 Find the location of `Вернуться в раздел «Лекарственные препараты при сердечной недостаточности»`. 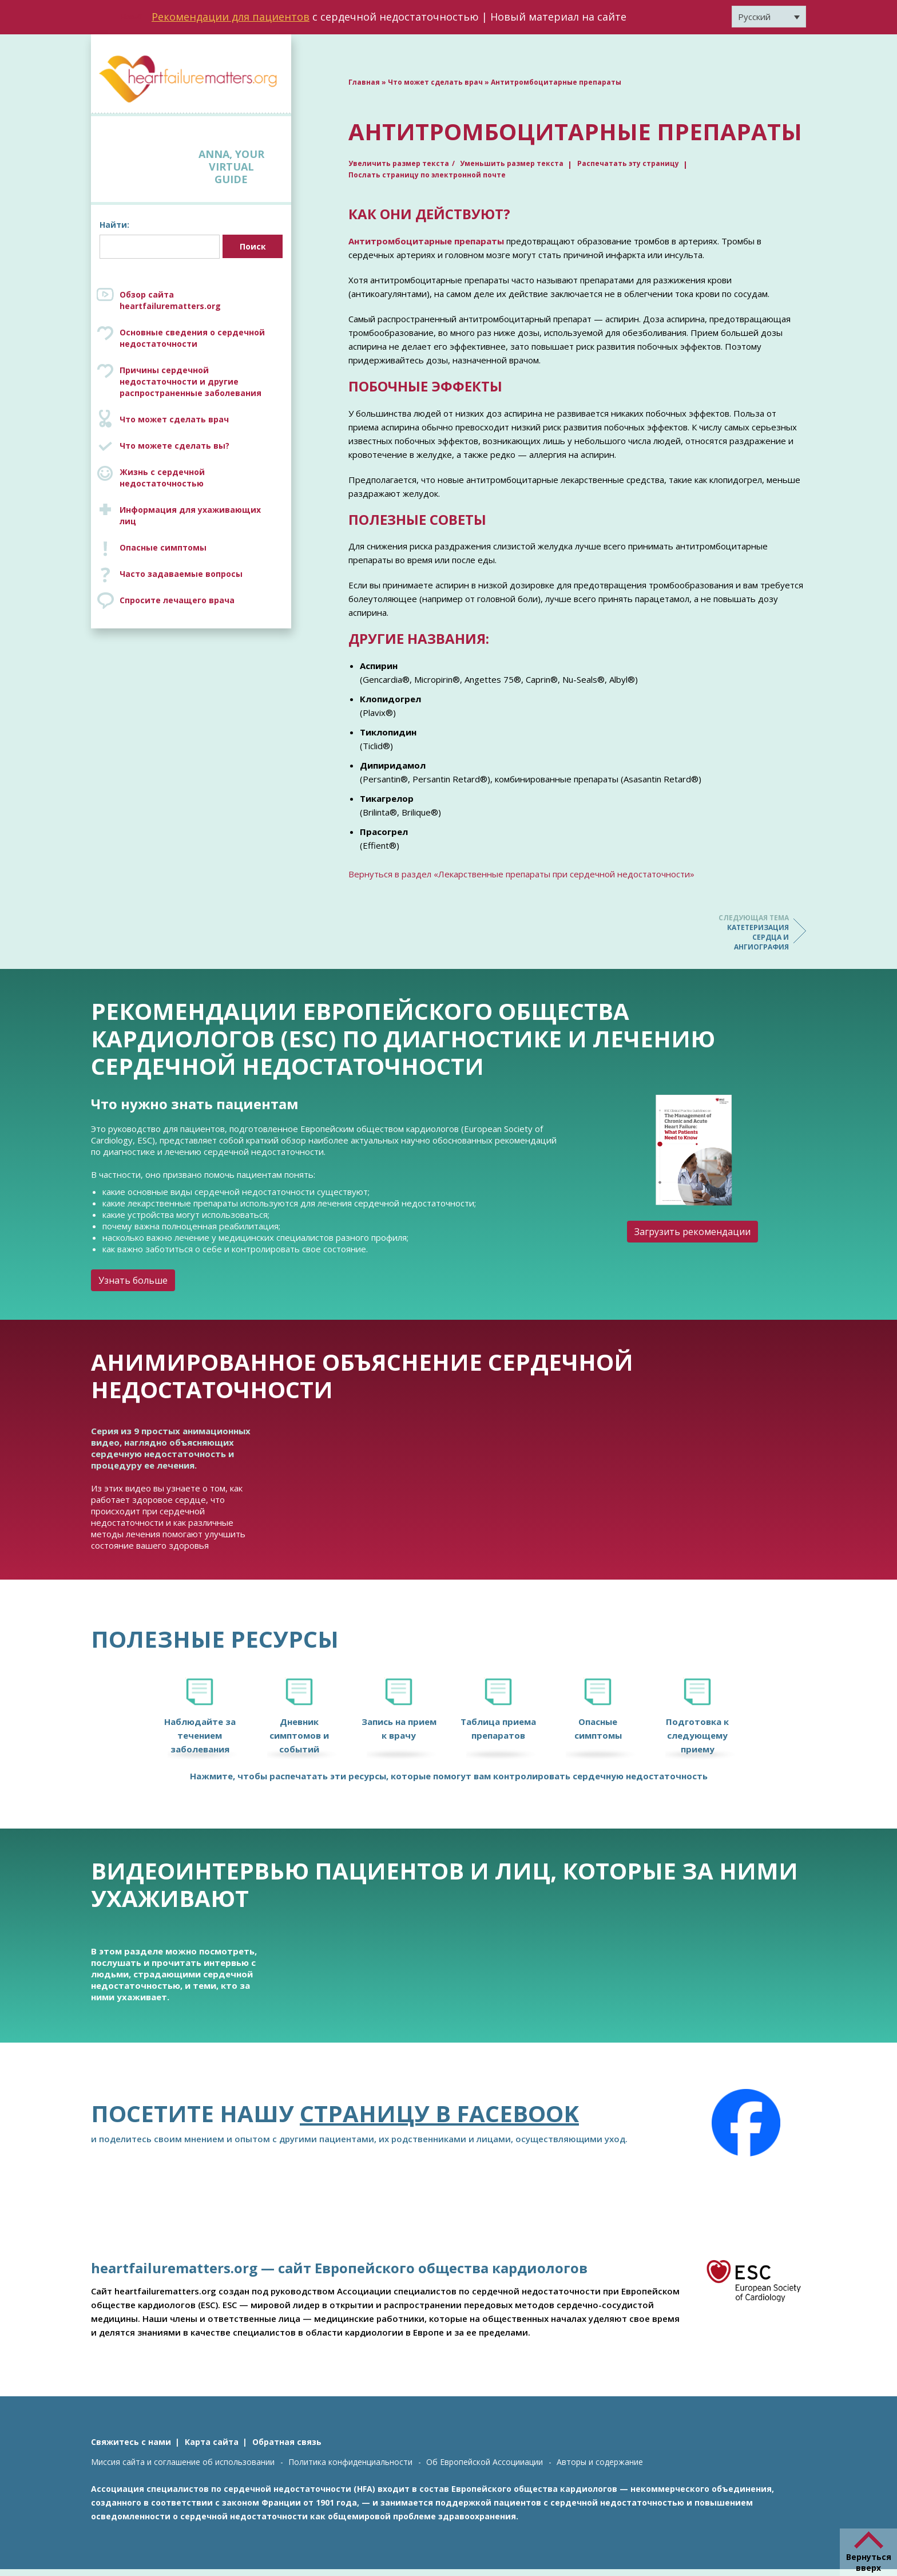

Вернуться в раздел «Лекарственные препараты при сердечной недостаточности» is located at coordinates (521, 874).